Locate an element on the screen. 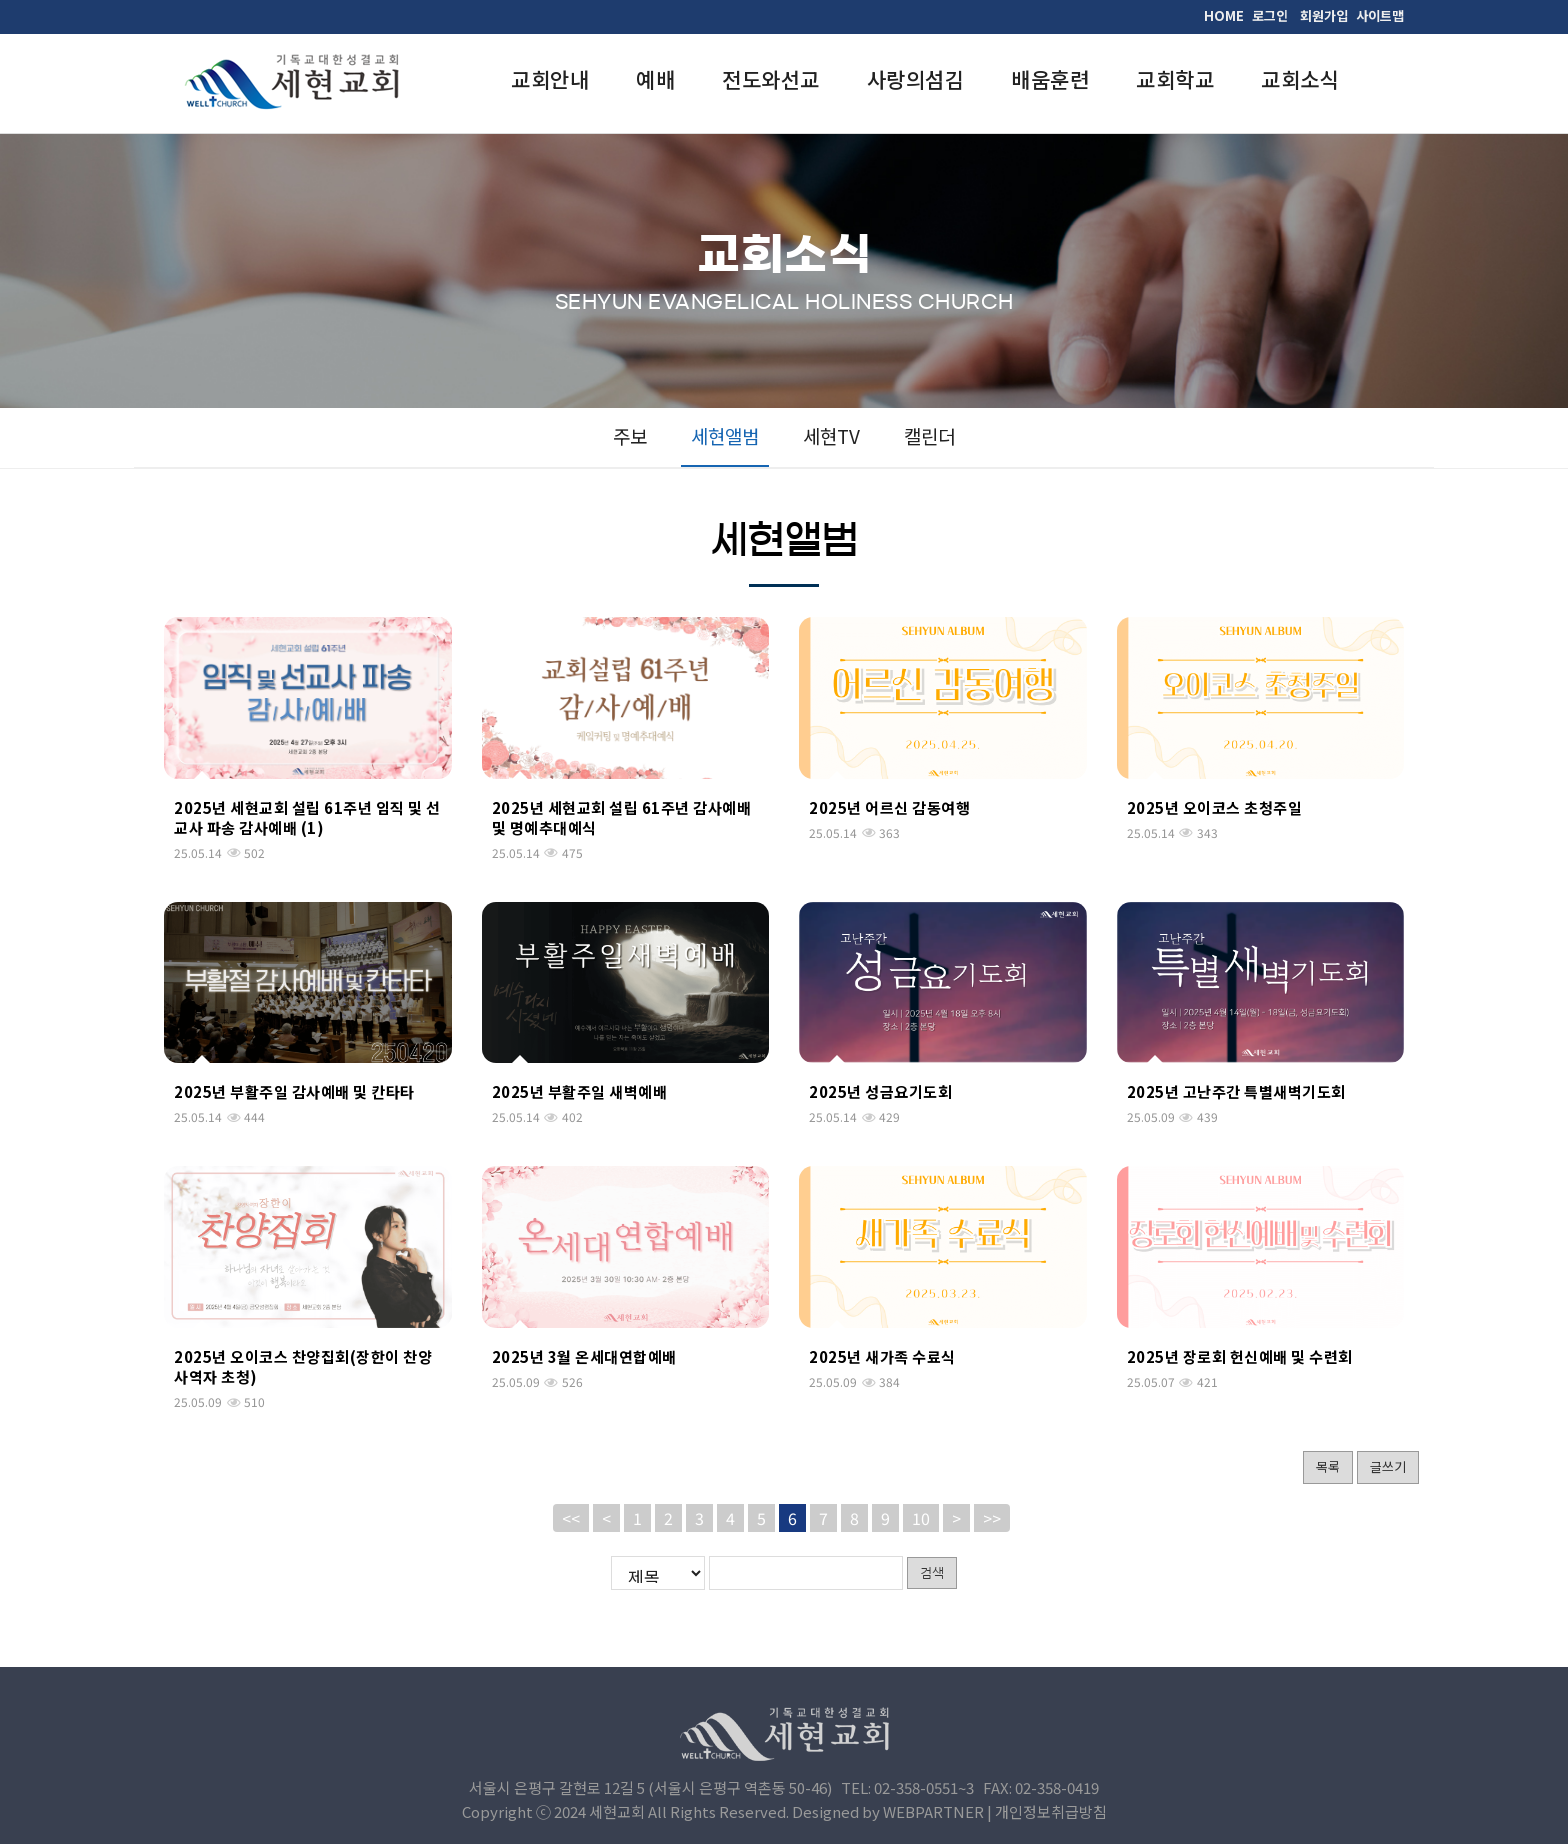  캘린더 is located at coordinates (929, 435).